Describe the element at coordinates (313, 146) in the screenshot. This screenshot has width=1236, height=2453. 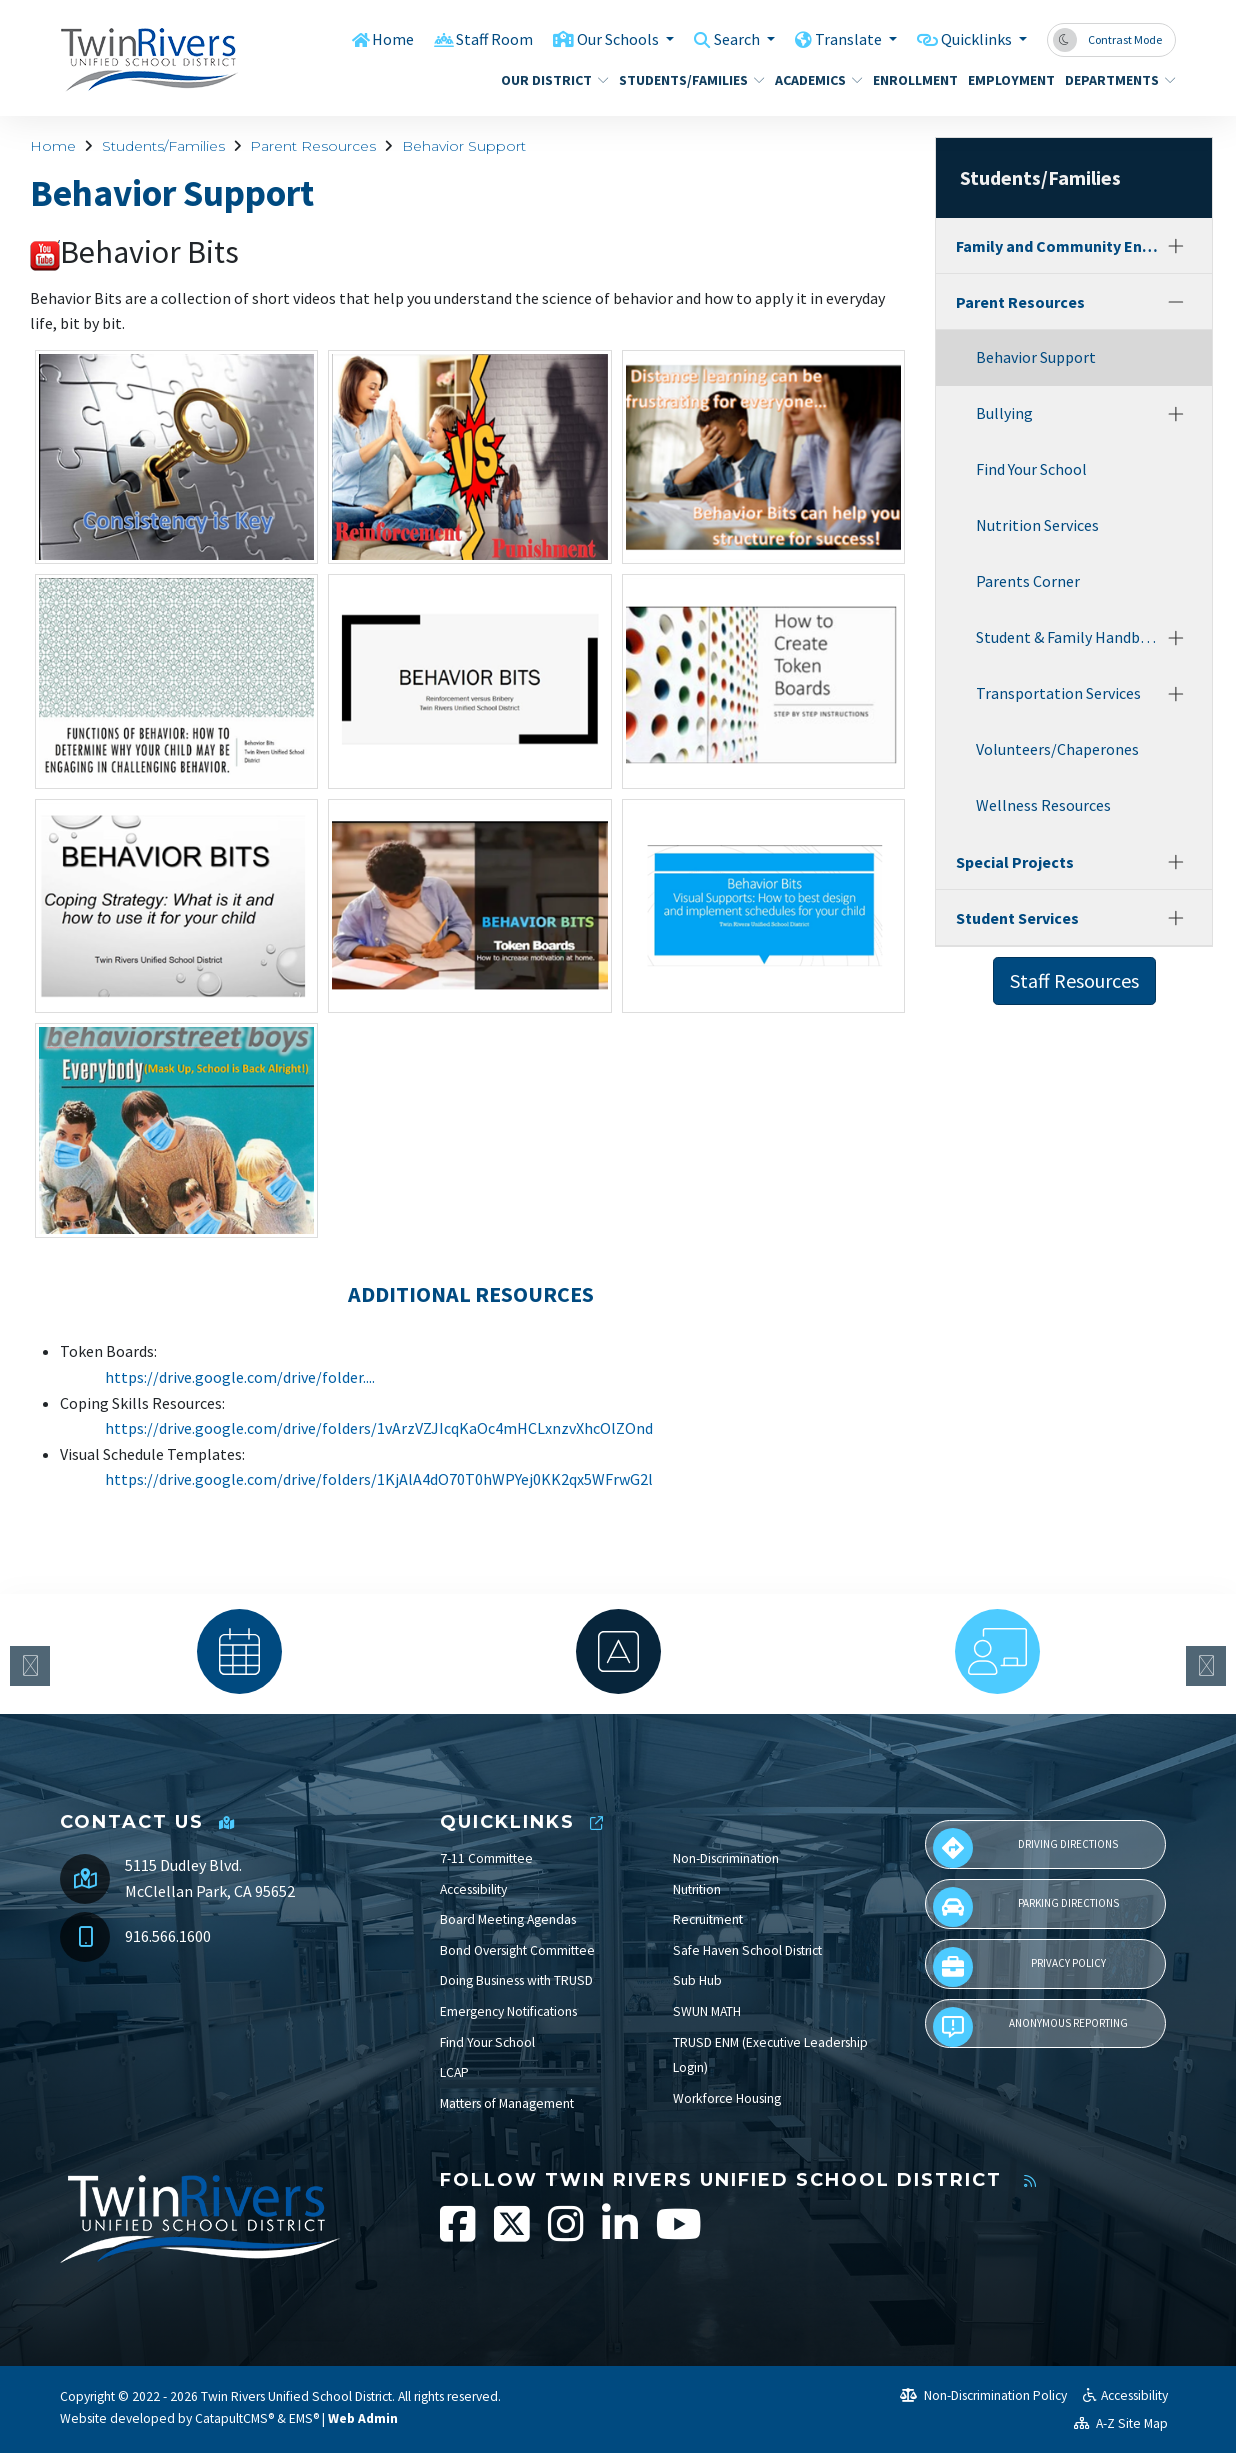
I see `Parent Resources` at that location.